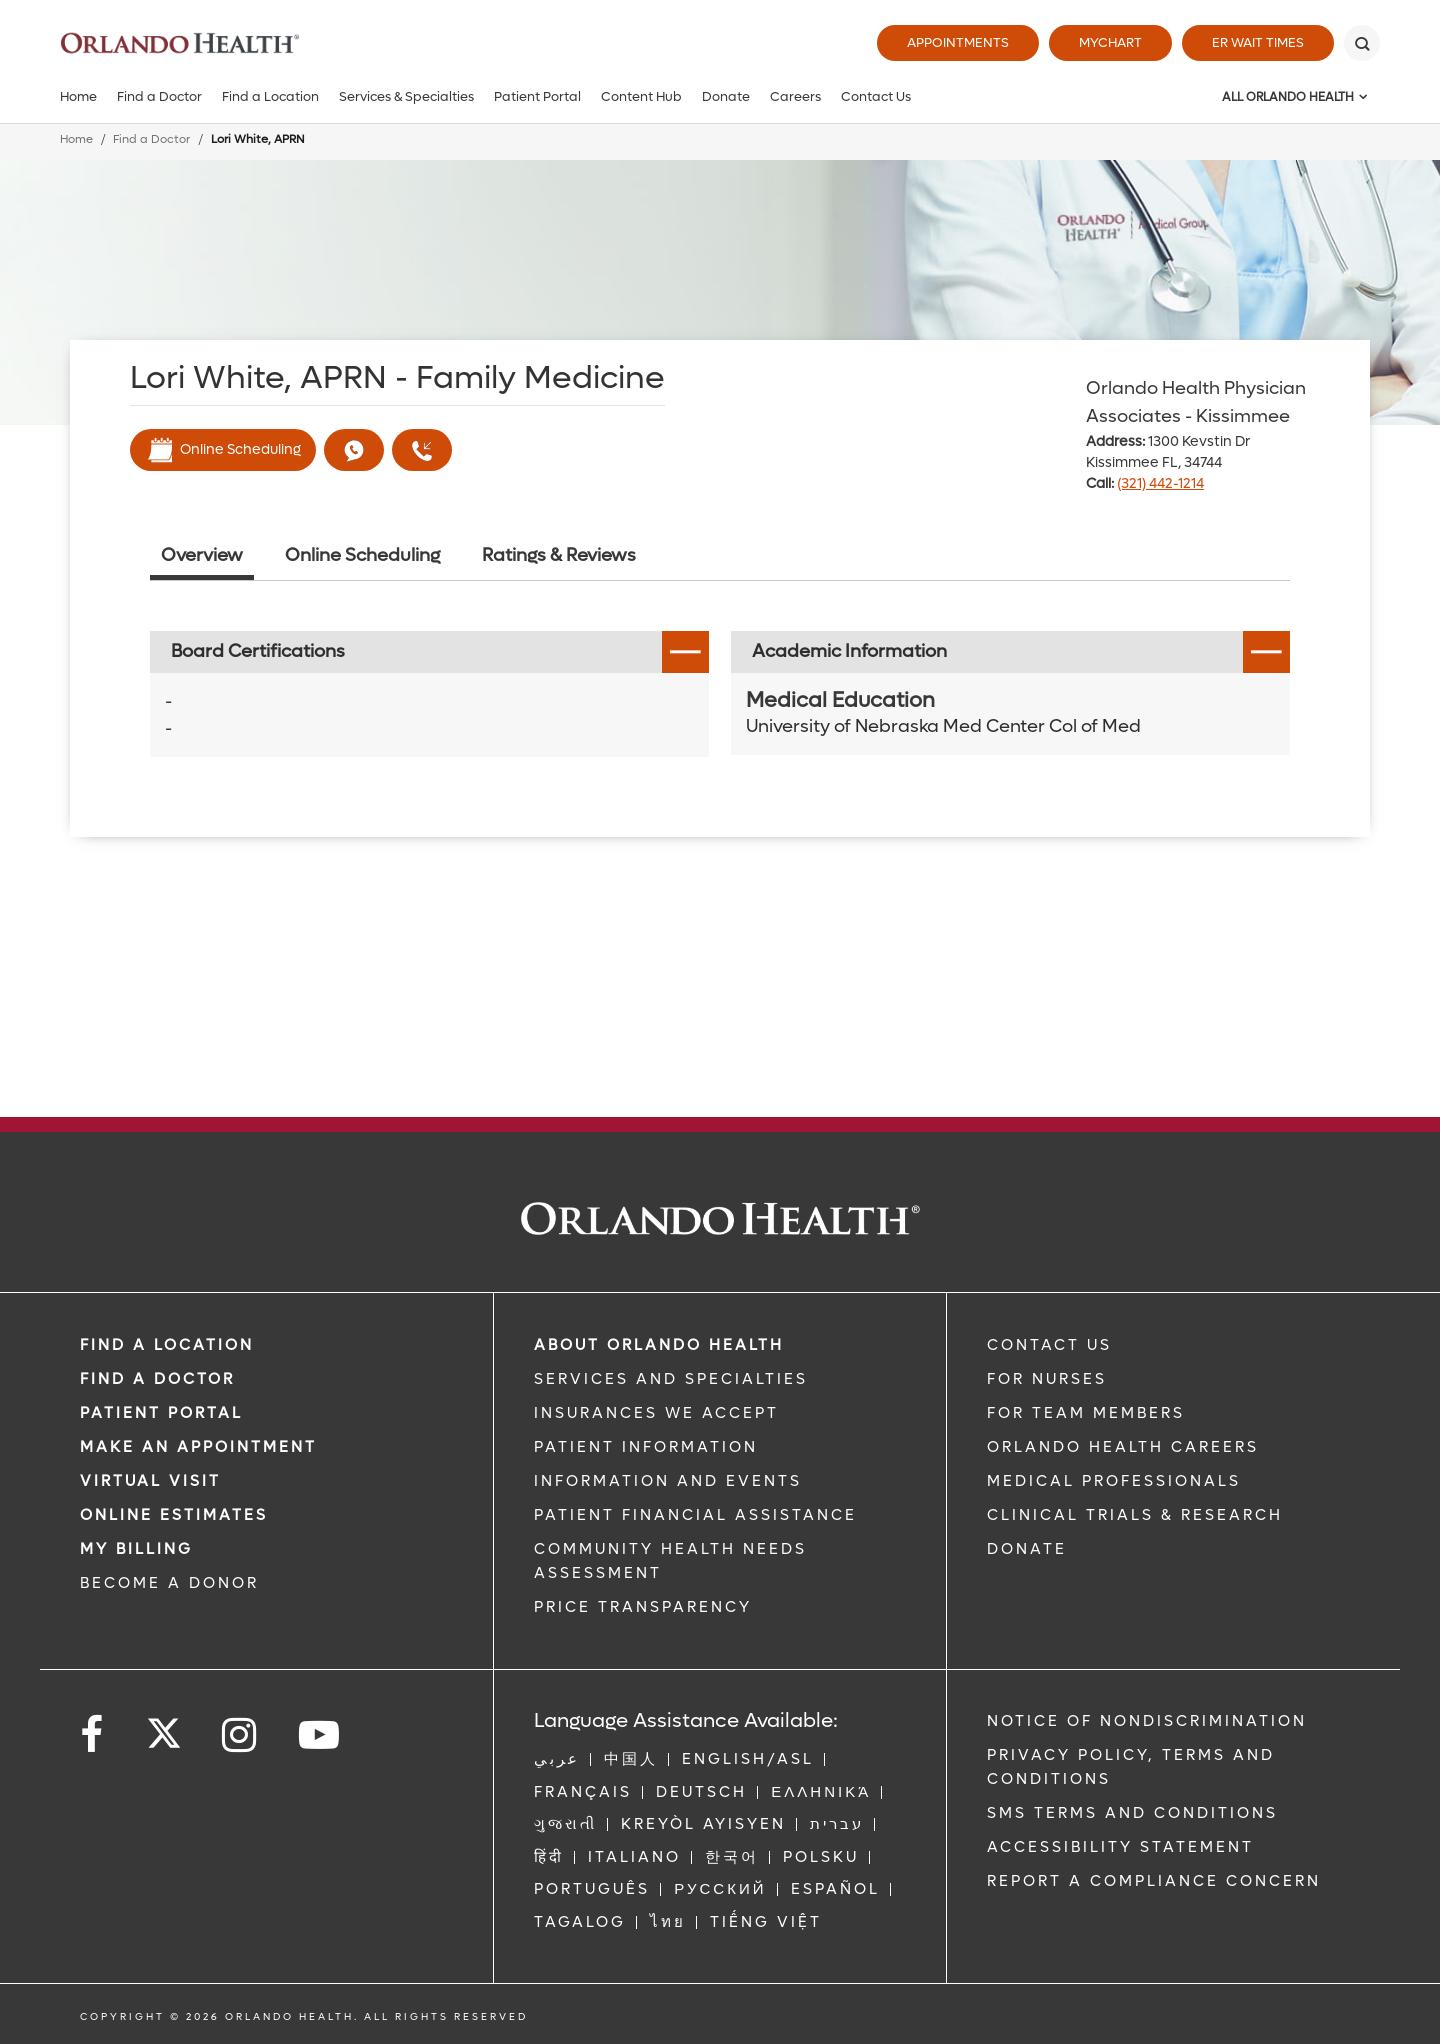 The width and height of the screenshot is (1440, 2044). Describe the element at coordinates (406, 96) in the screenshot. I see `Services & Specialties` at that location.